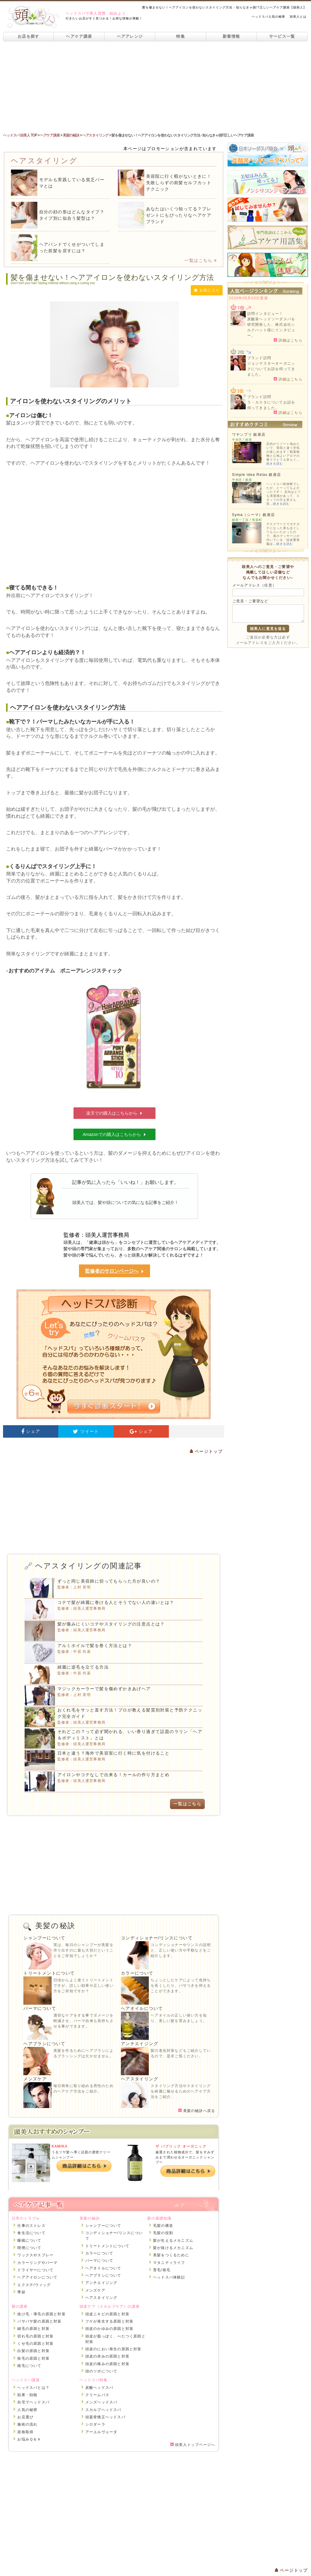  Describe the element at coordinates (200, 260) in the screenshot. I see `一覧はこちら` at that location.